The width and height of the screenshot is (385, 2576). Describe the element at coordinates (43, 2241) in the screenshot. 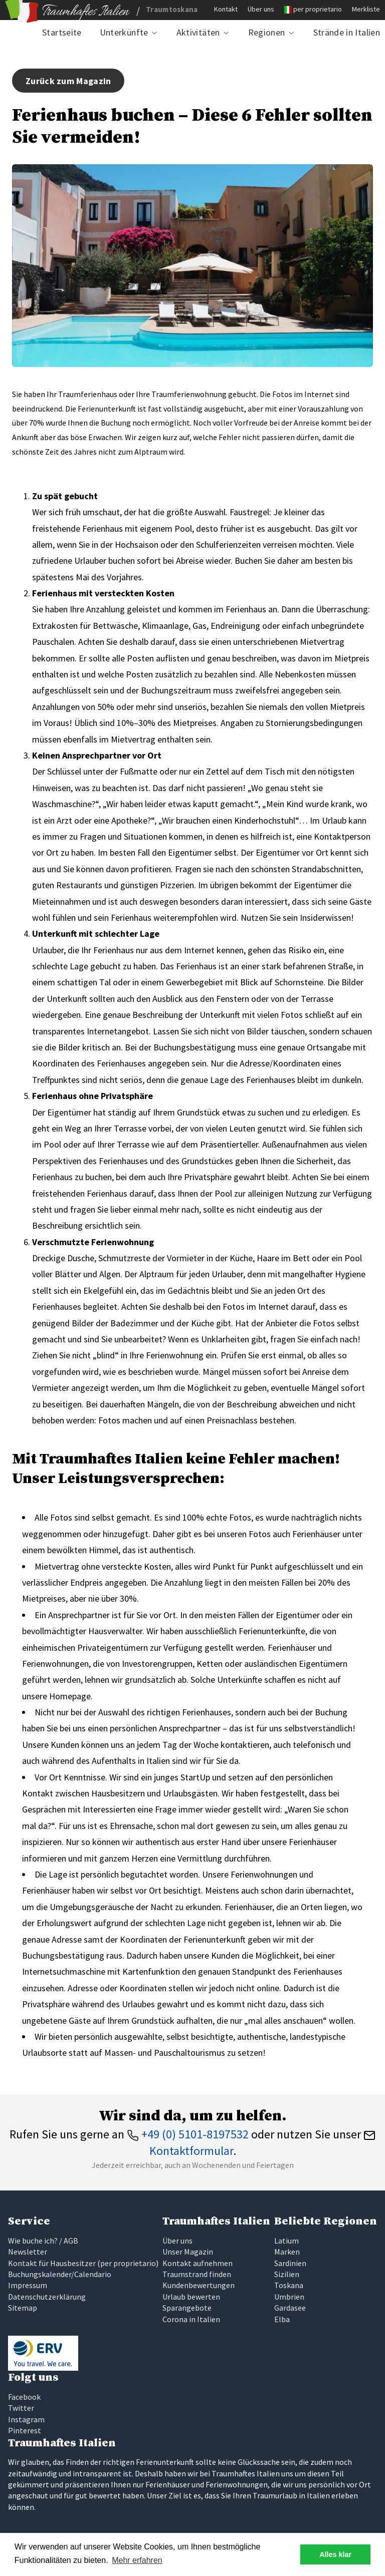

I see `Wie buche ich? / AGB` at that location.